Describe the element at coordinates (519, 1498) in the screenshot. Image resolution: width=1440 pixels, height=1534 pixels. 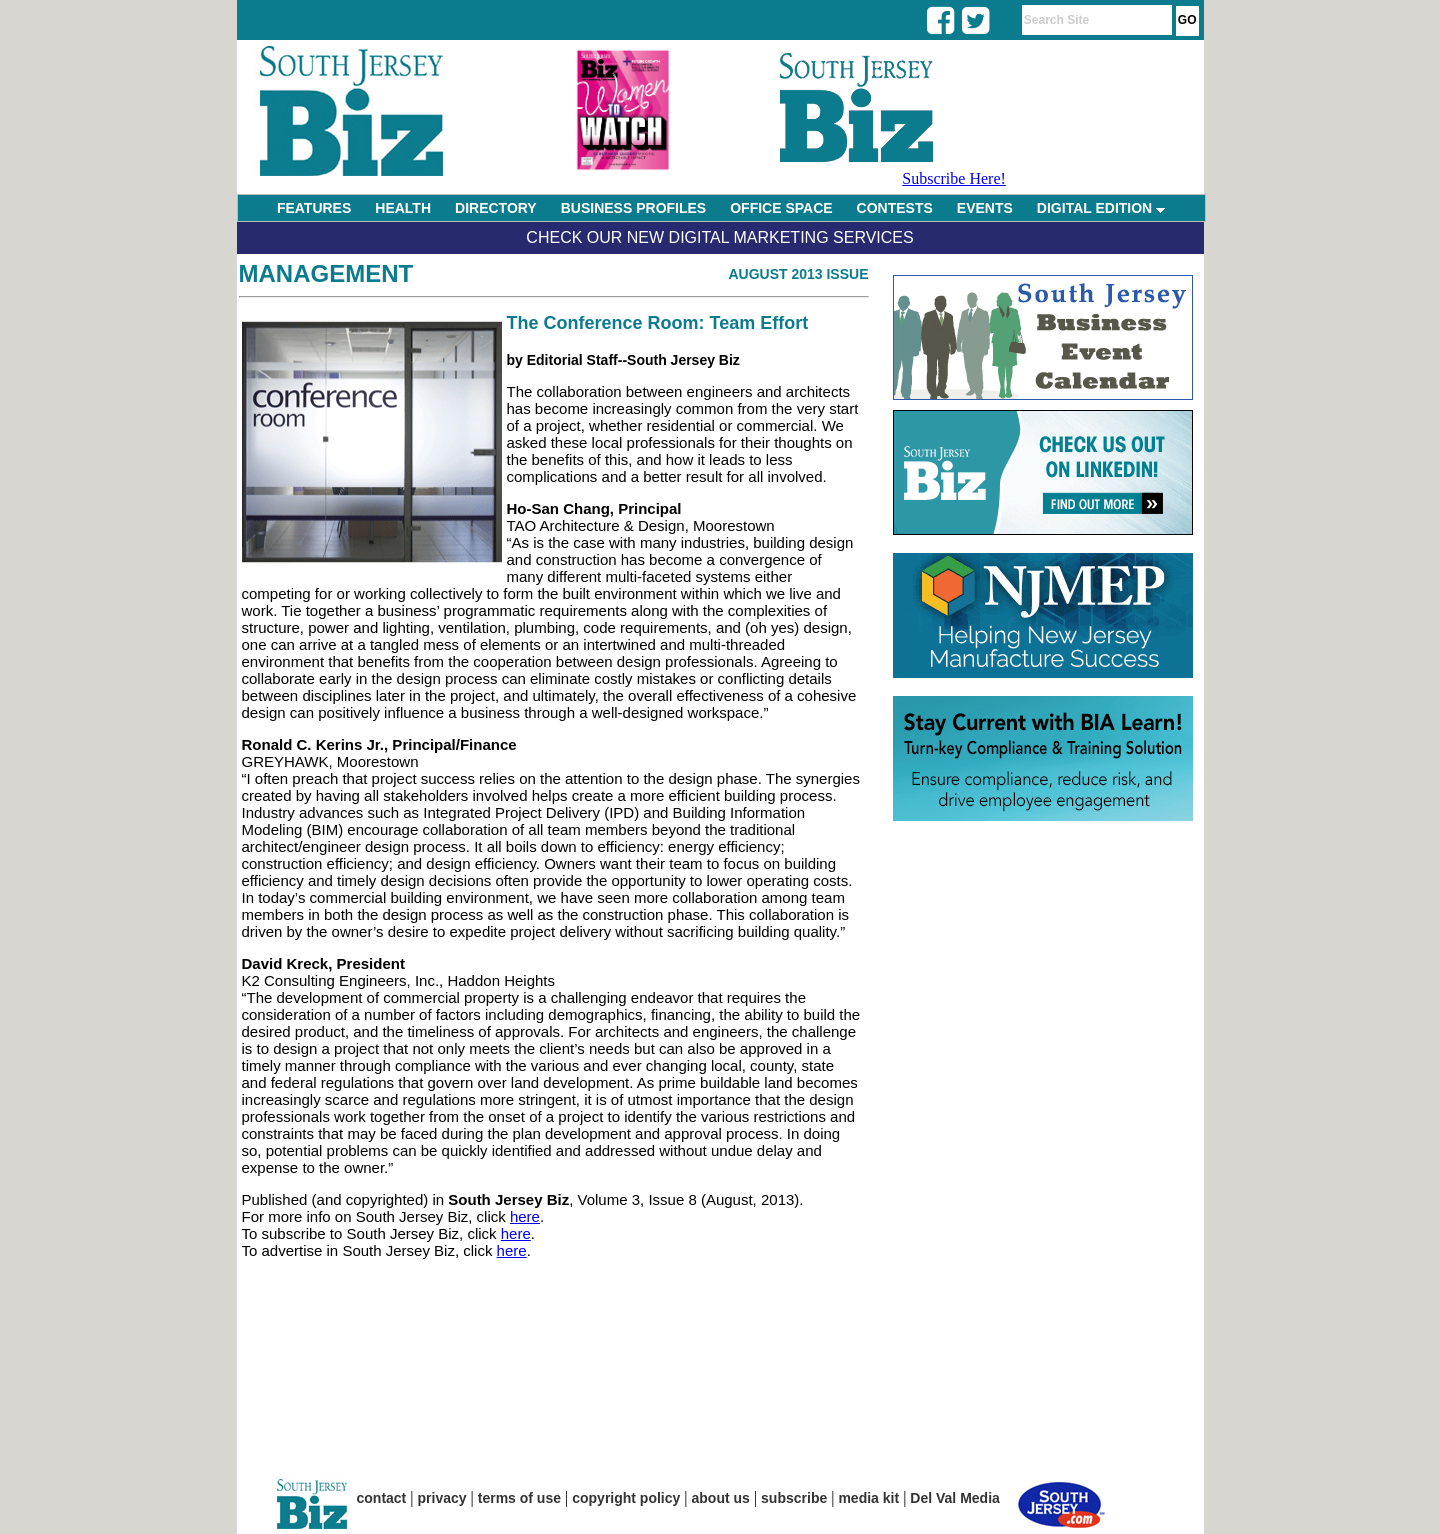
I see `terms of use` at that location.